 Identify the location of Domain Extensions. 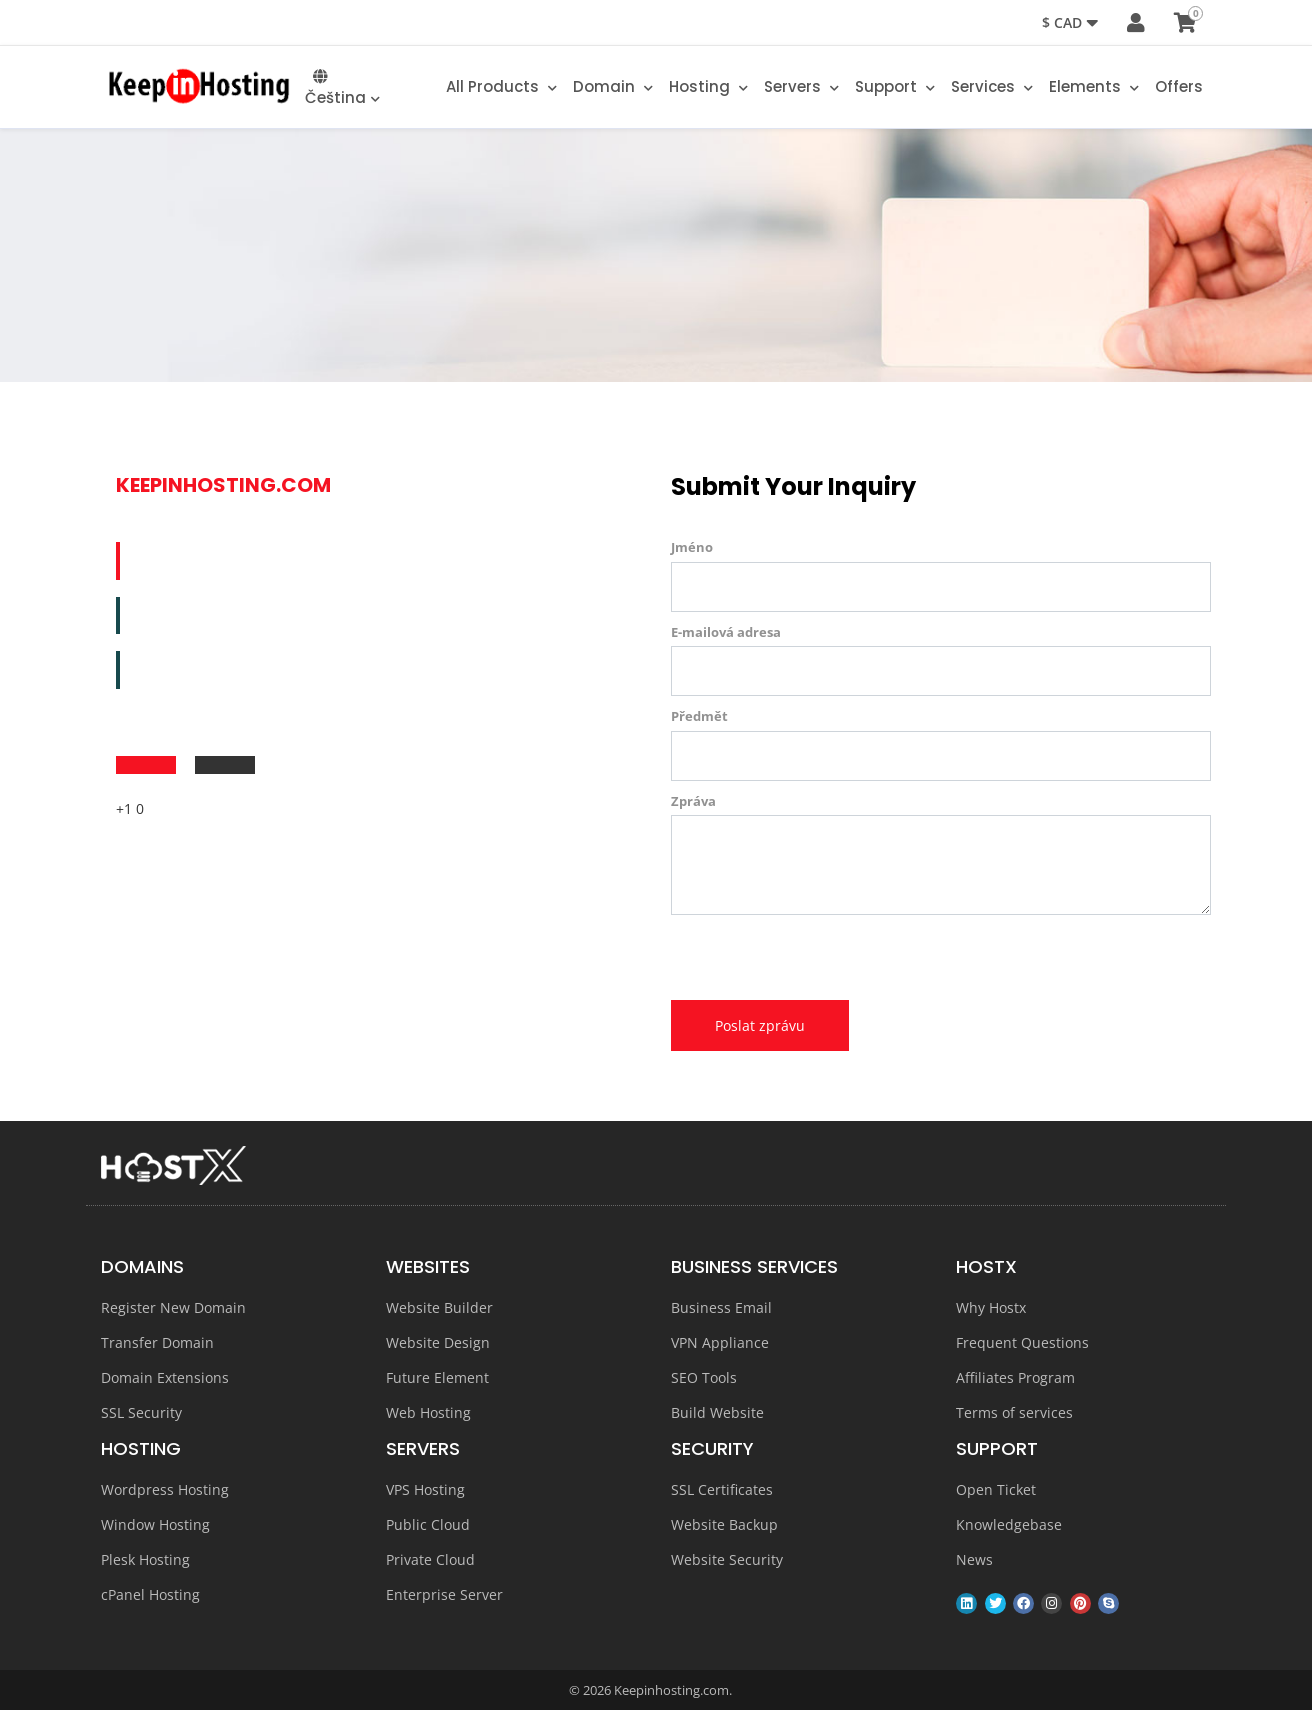
(165, 1378).